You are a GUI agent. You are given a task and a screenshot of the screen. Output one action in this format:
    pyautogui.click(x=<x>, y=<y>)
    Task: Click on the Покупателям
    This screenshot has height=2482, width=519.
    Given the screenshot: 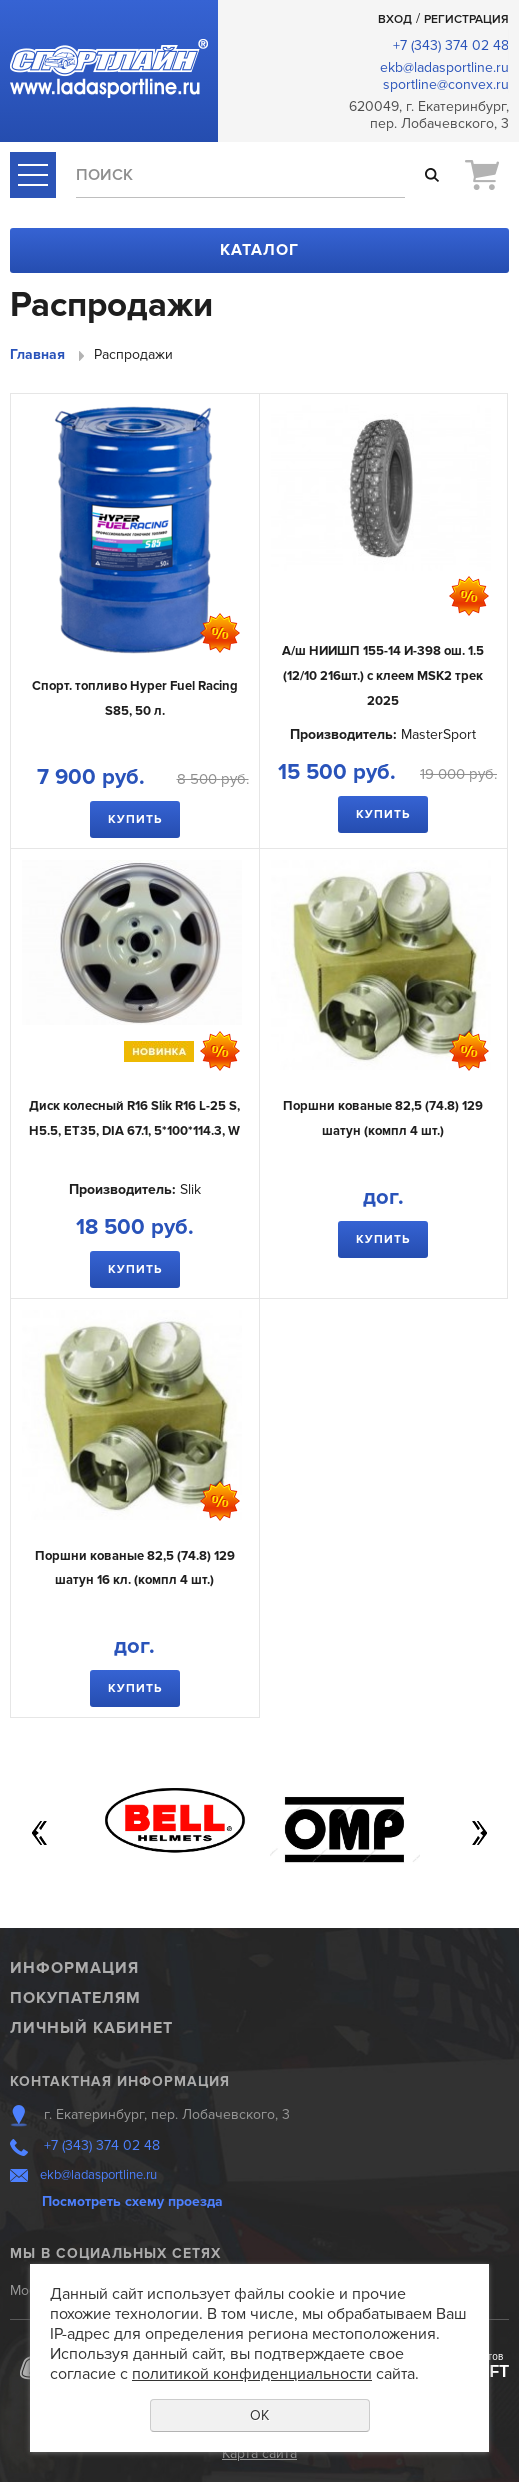 What is the action you would take?
    pyautogui.click(x=75, y=1998)
    